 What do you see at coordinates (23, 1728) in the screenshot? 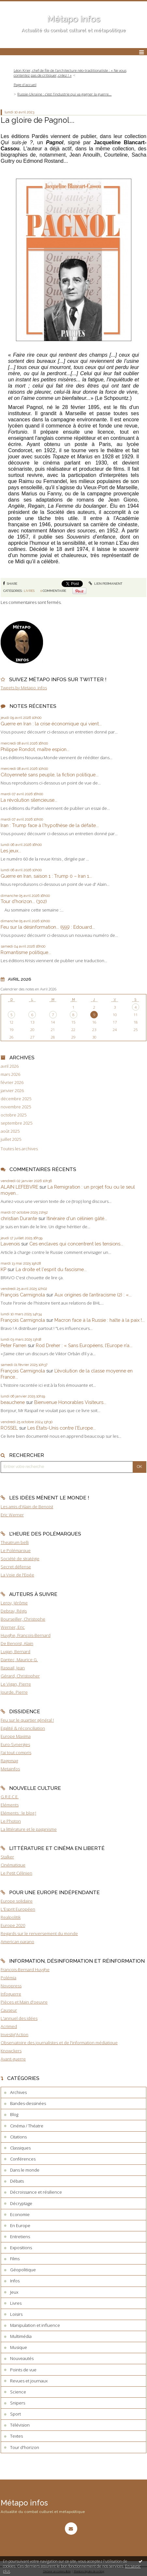
I see `Egalité & réconciliation` at bounding box center [23, 1728].